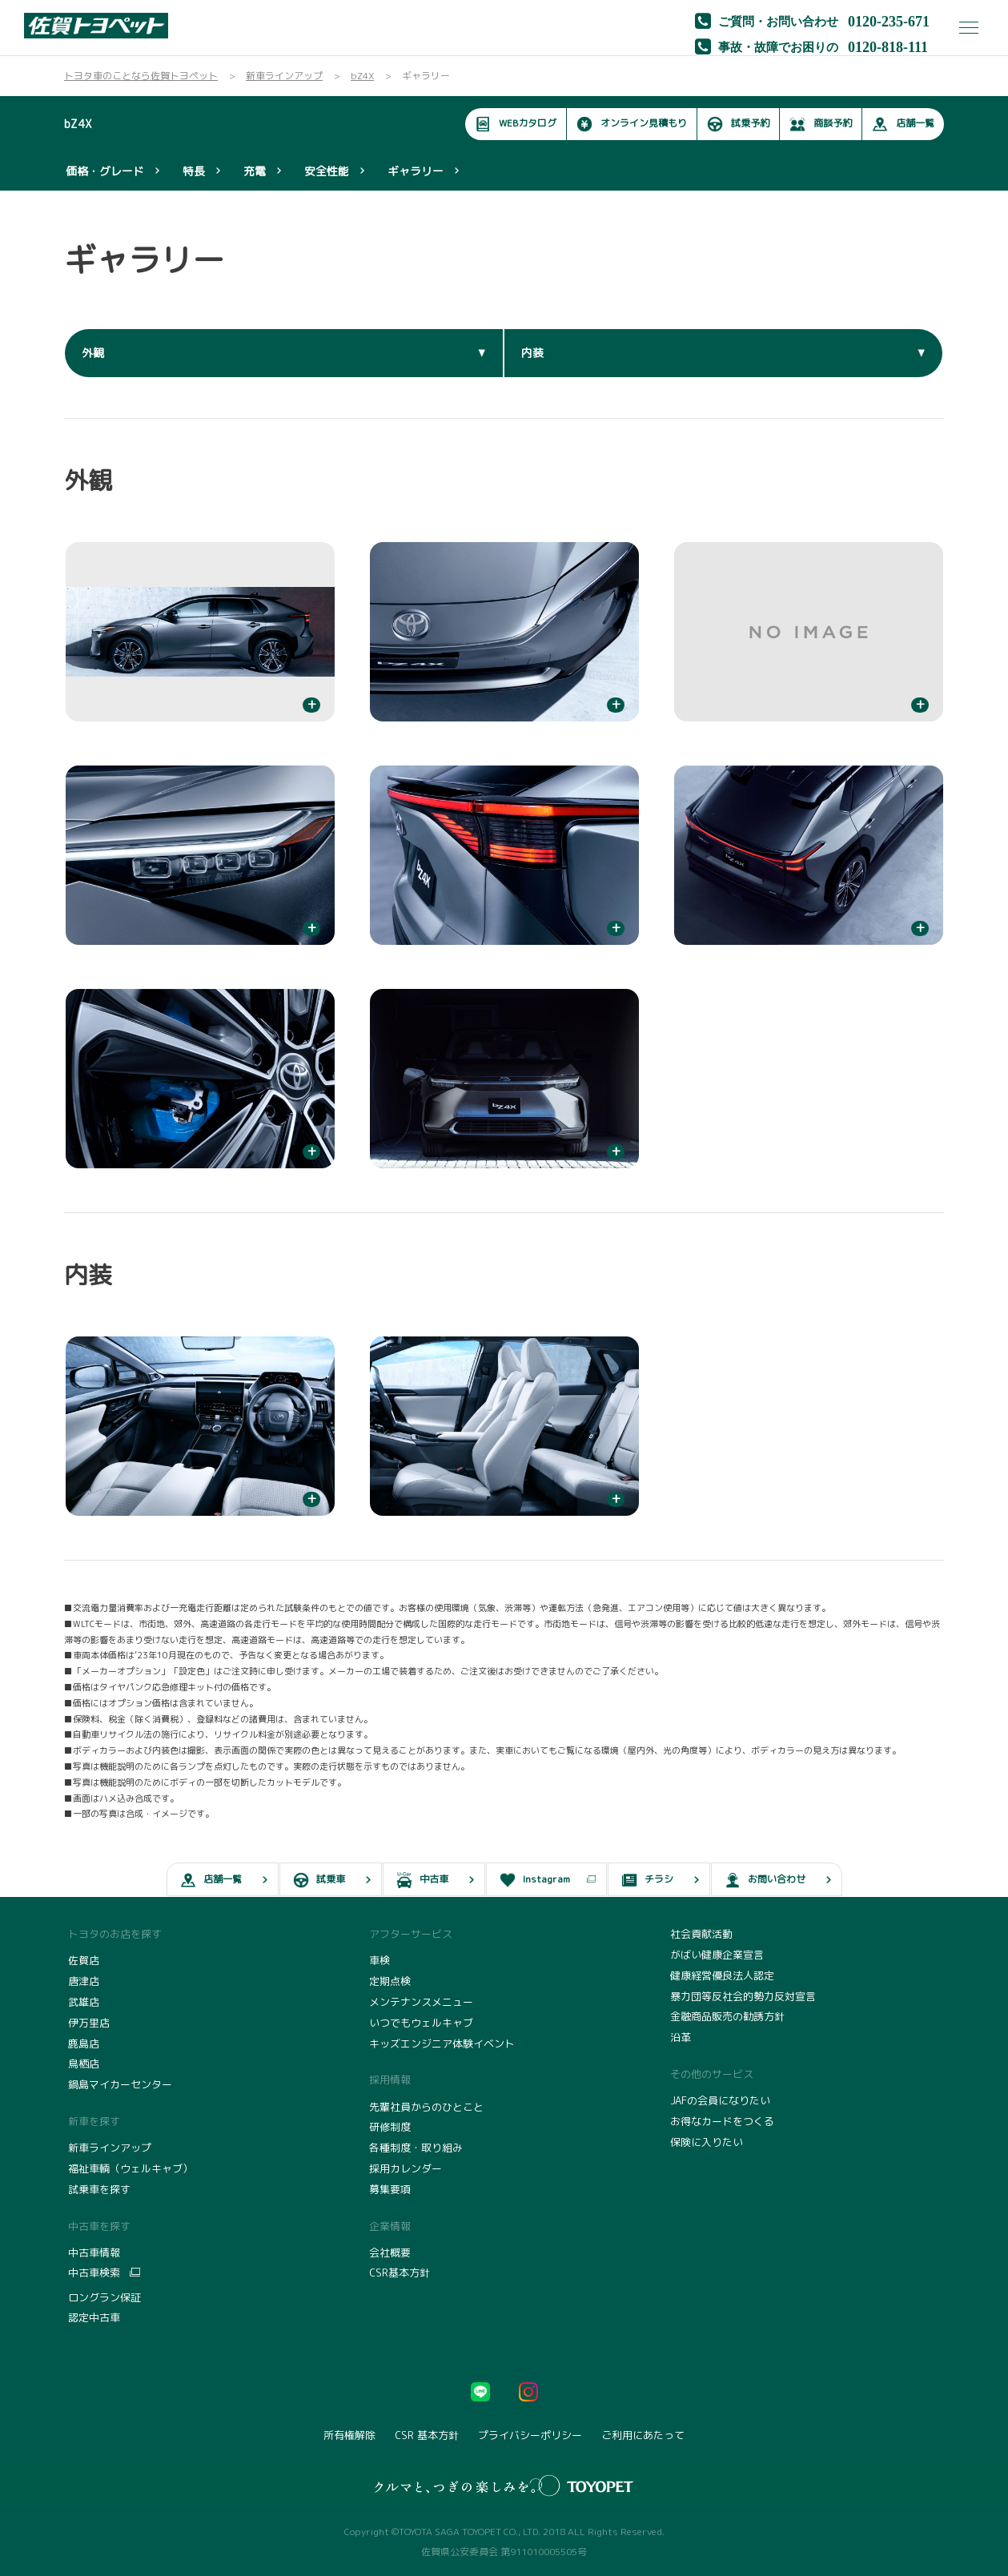 Image resolution: width=1008 pixels, height=2576 pixels. Describe the element at coordinates (83, 1960) in the screenshot. I see `佐賀店` at that location.